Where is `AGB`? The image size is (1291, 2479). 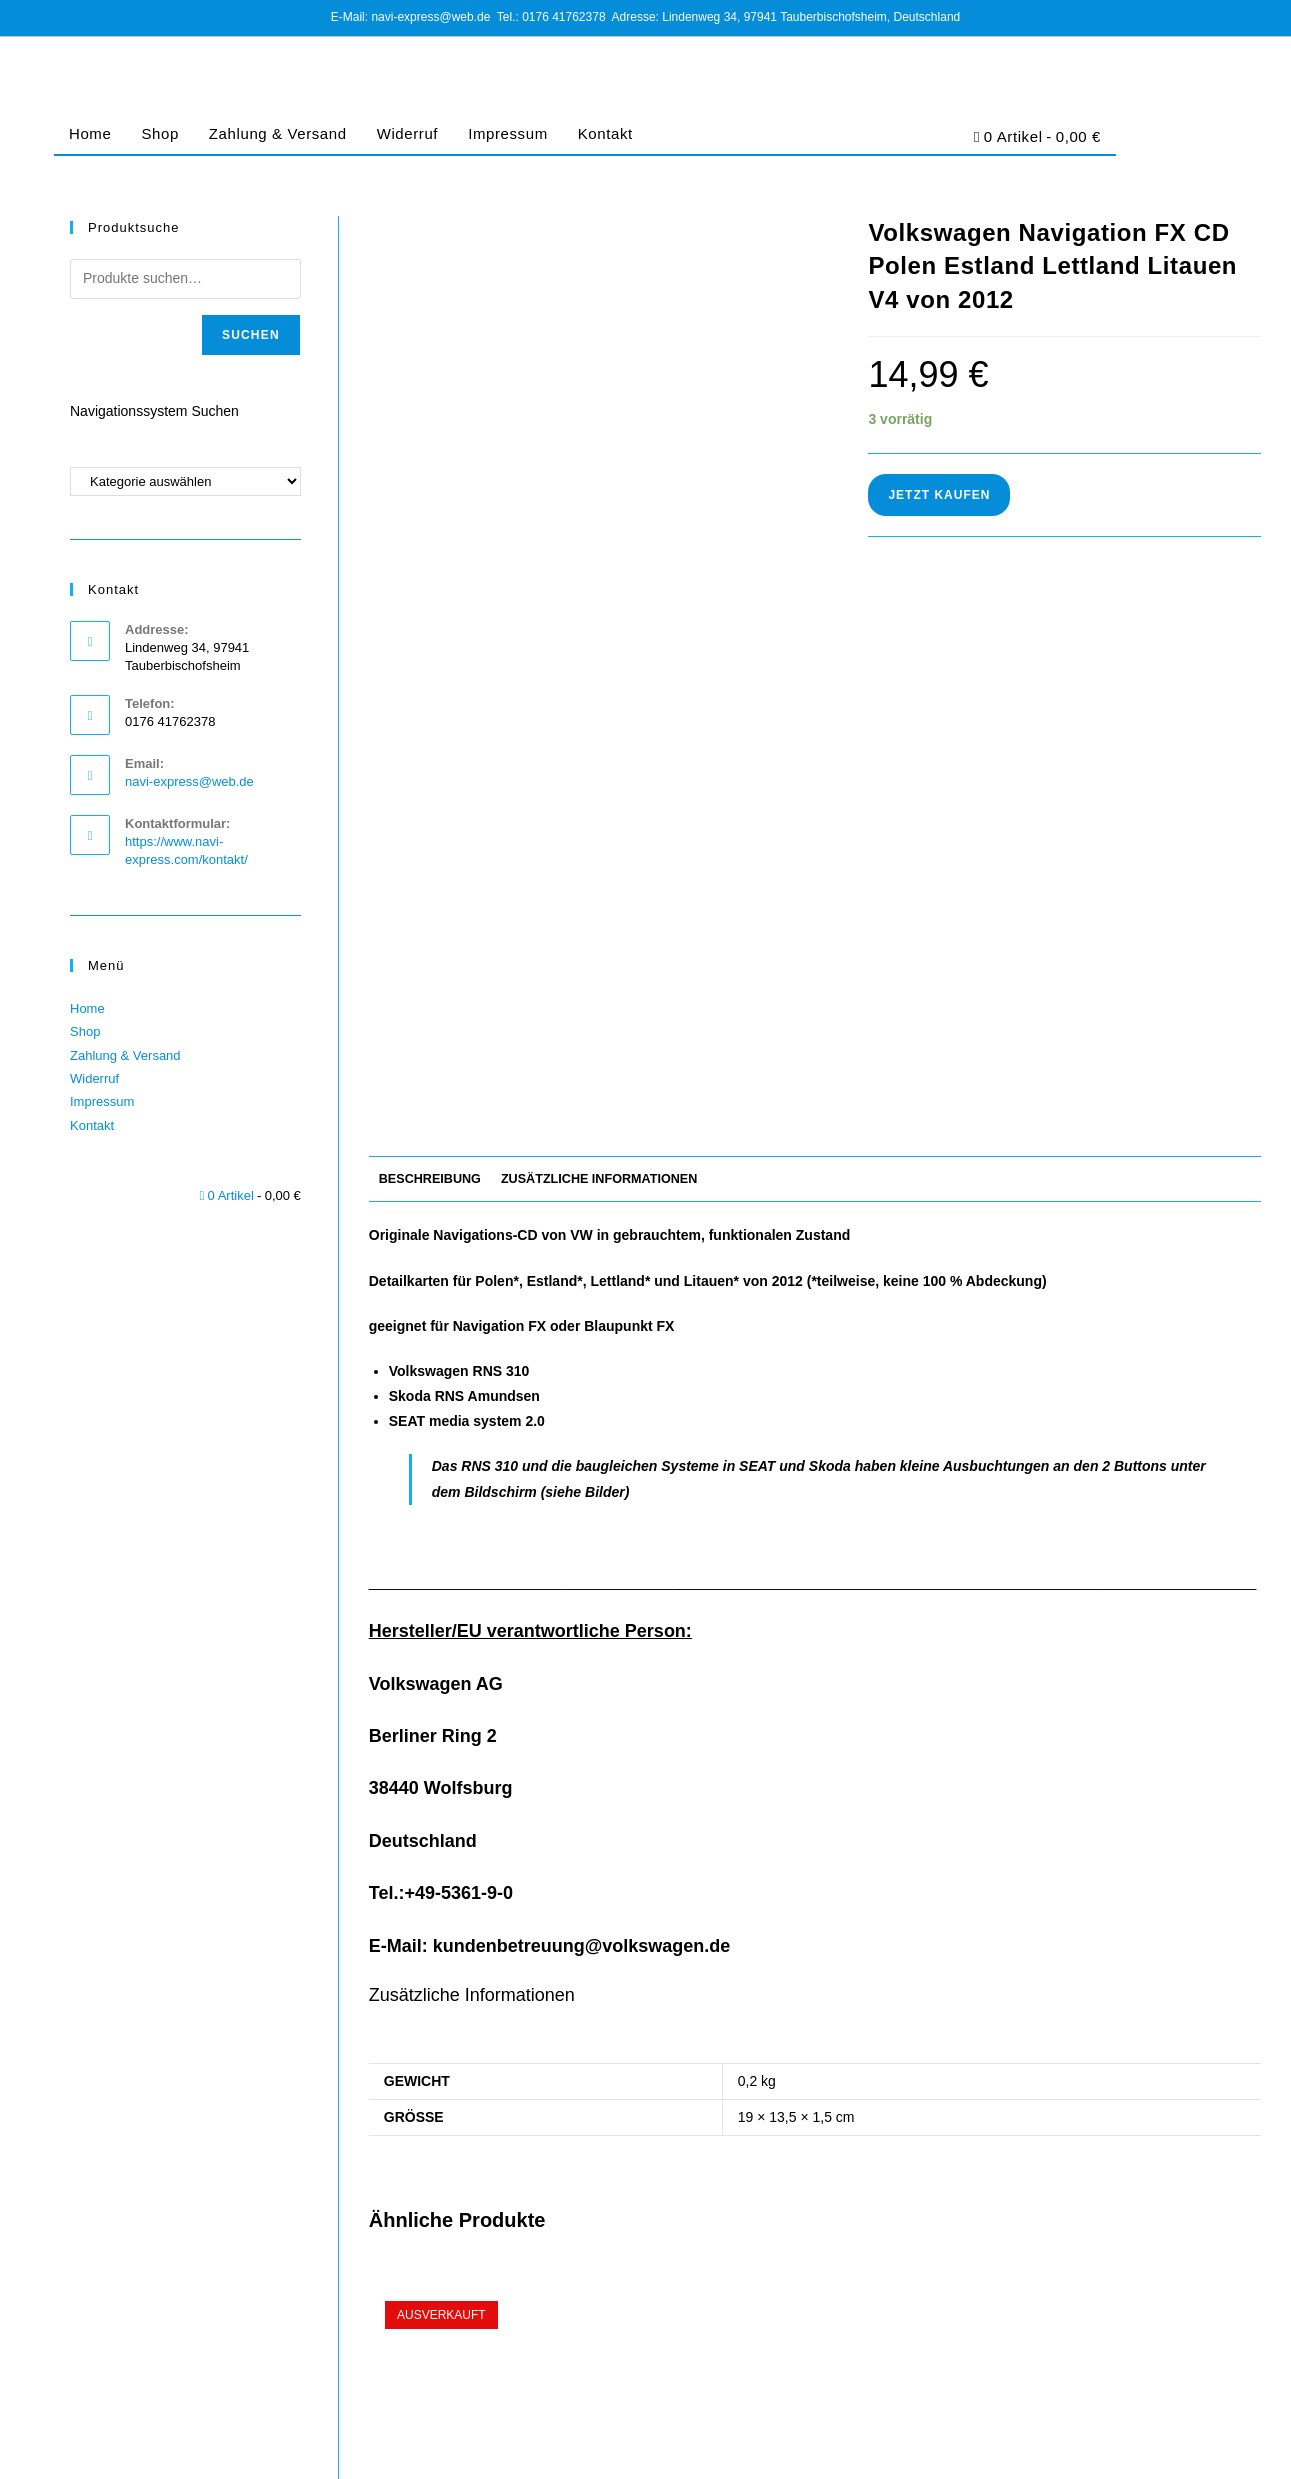
AGB is located at coordinates (945, 2448).